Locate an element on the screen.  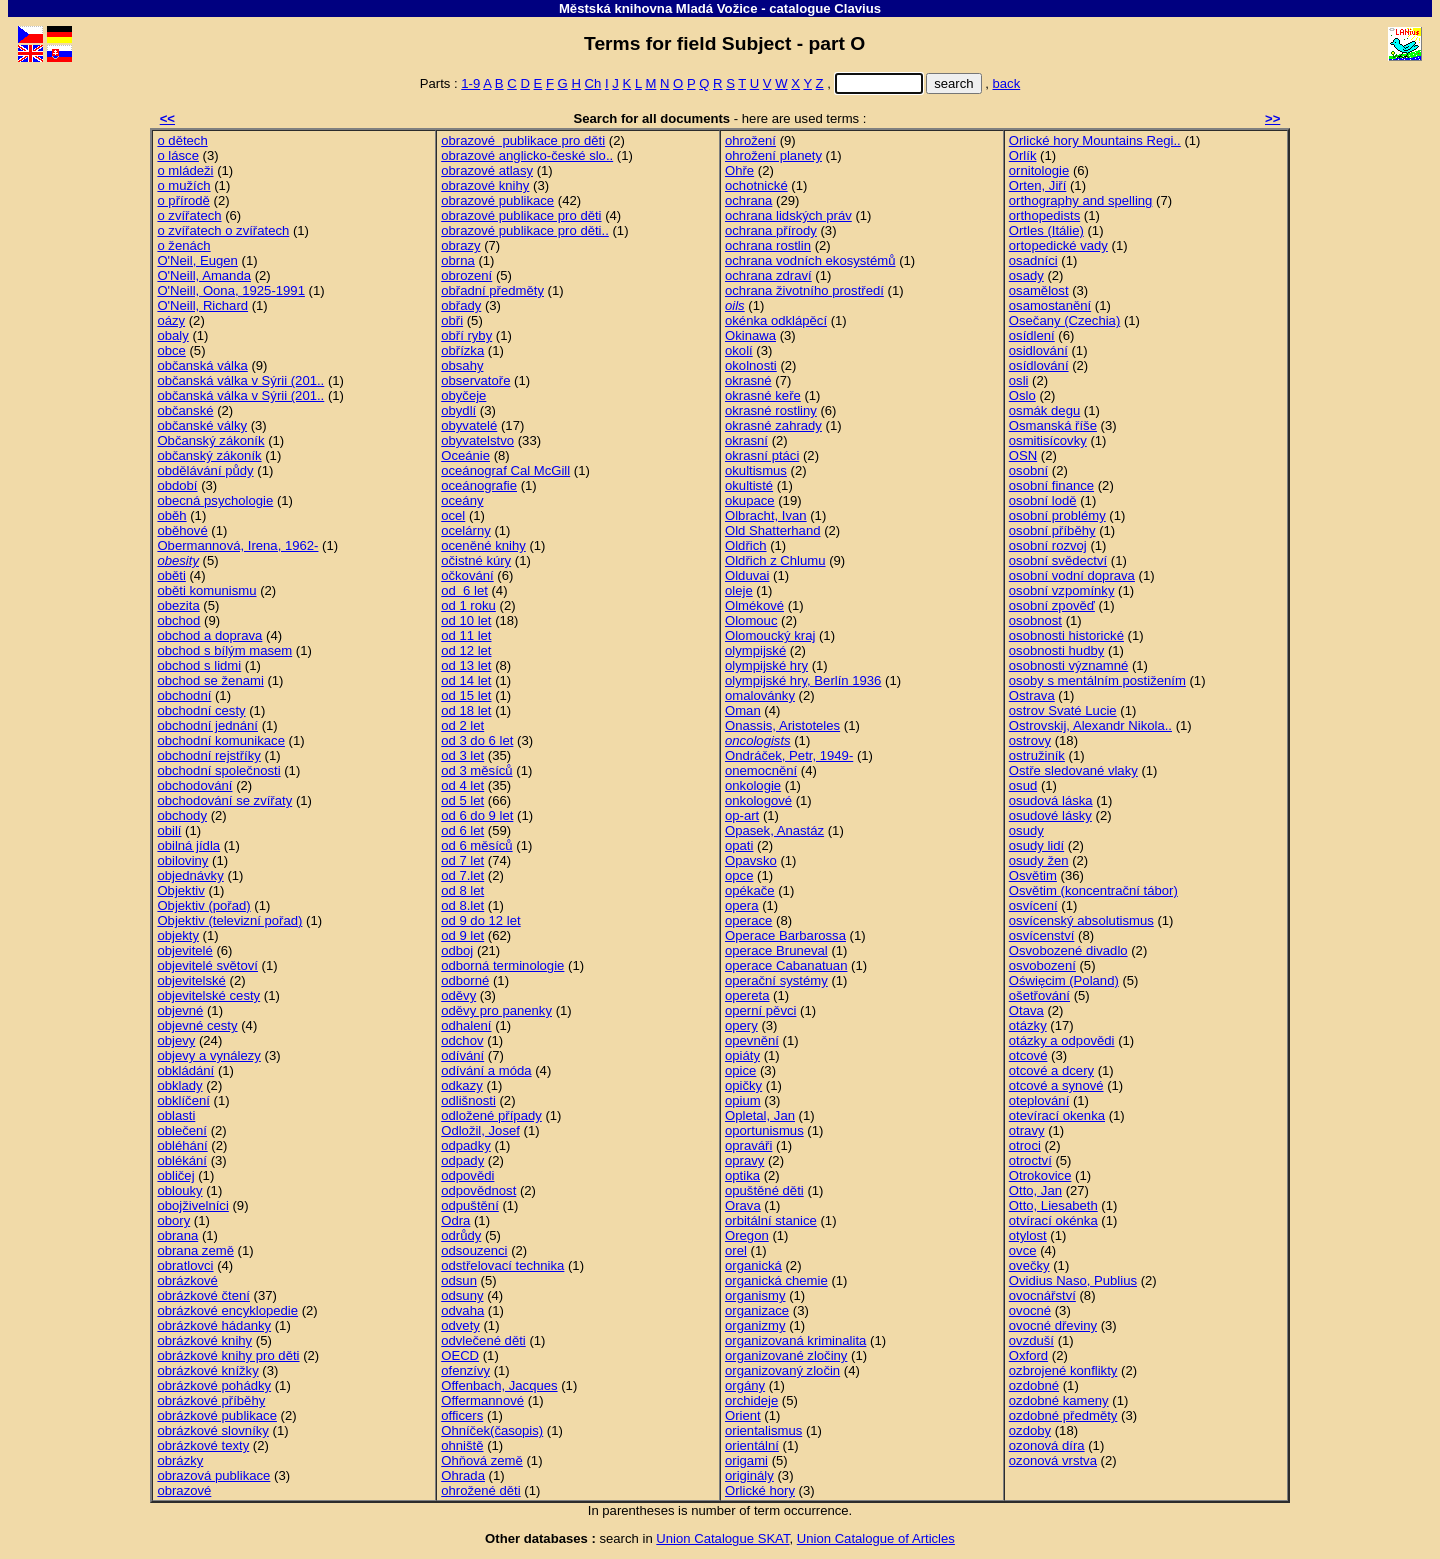
obchod is located at coordinates (178, 620).